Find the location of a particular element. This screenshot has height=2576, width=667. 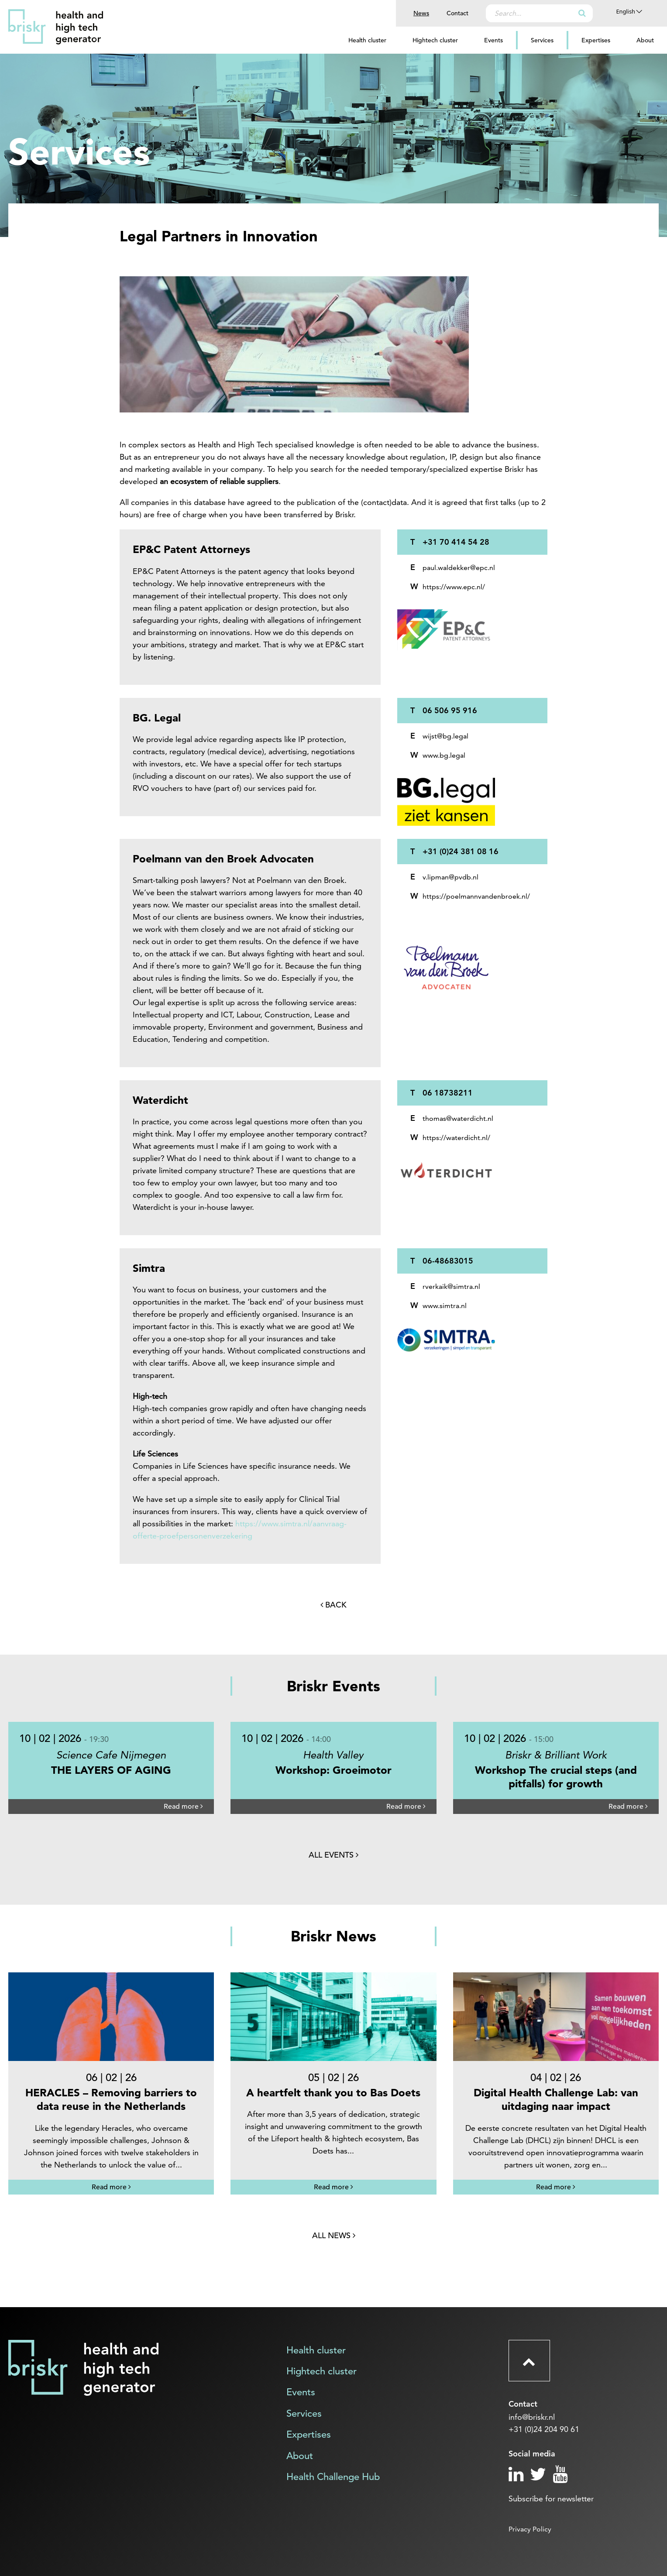

Services is located at coordinates (542, 40).